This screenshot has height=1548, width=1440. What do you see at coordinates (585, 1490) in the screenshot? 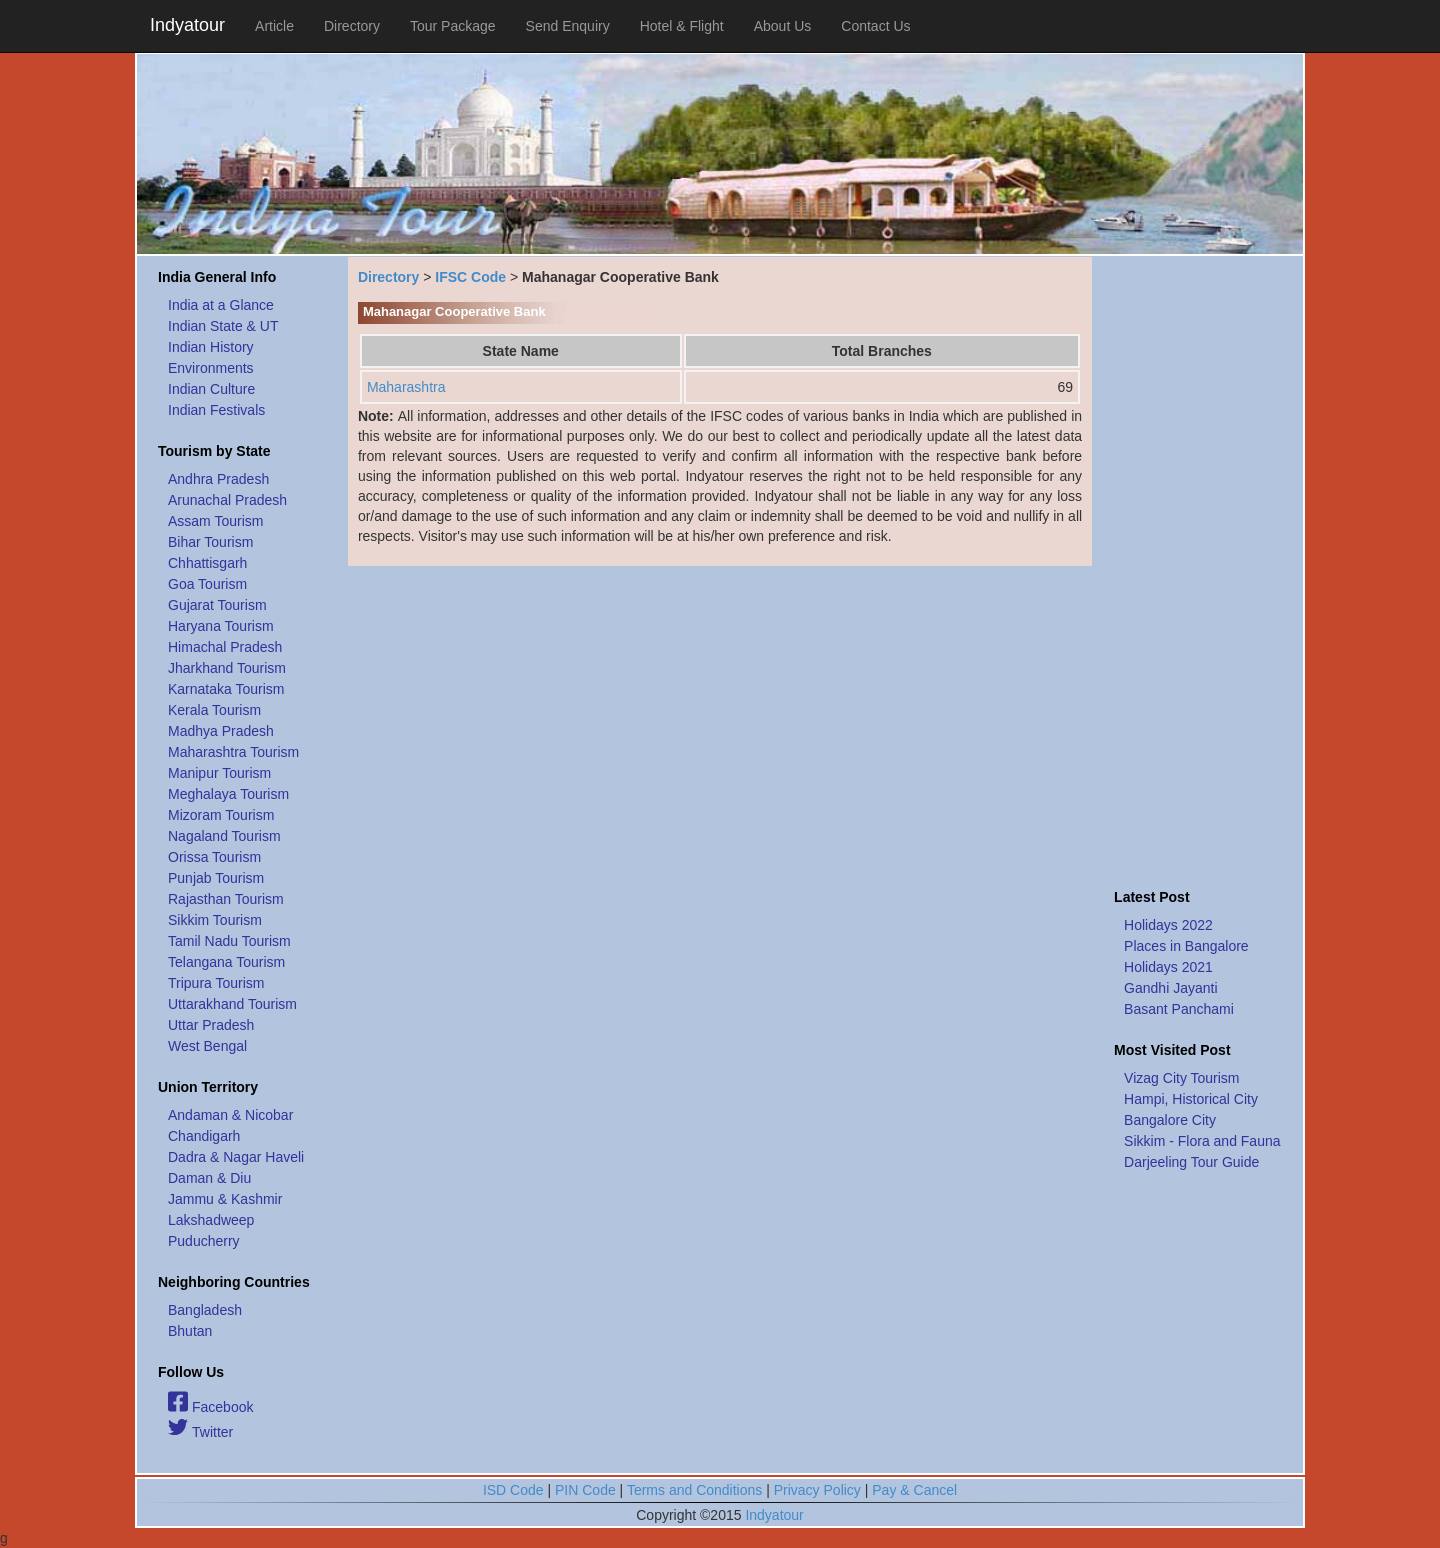
I see `PIN Code` at bounding box center [585, 1490].